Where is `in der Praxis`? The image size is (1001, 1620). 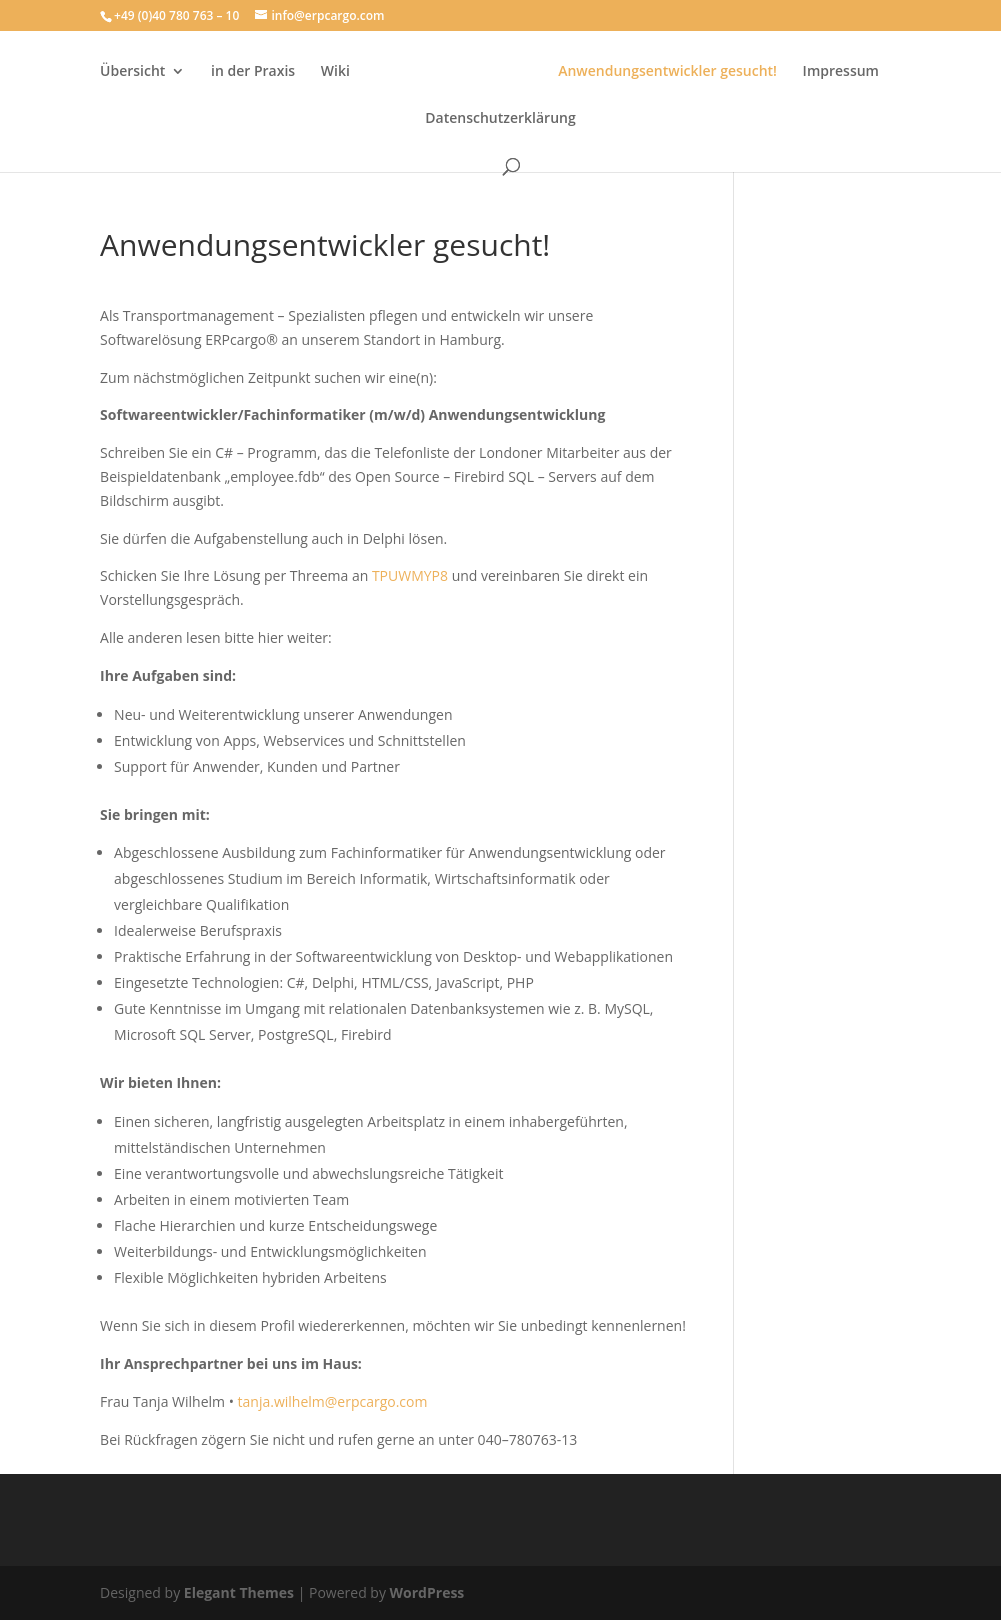 in der Praxis is located at coordinates (253, 72).